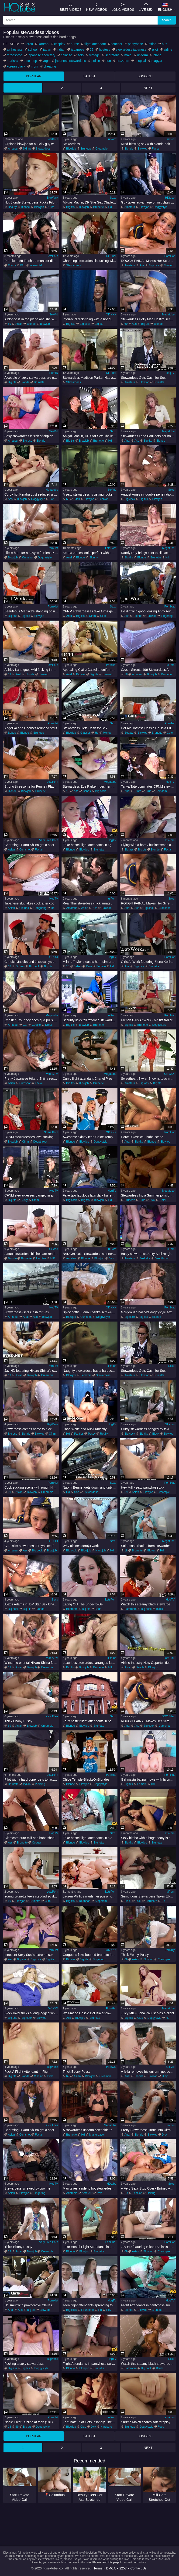  I want to click on uiPorn, so click(112, 139).